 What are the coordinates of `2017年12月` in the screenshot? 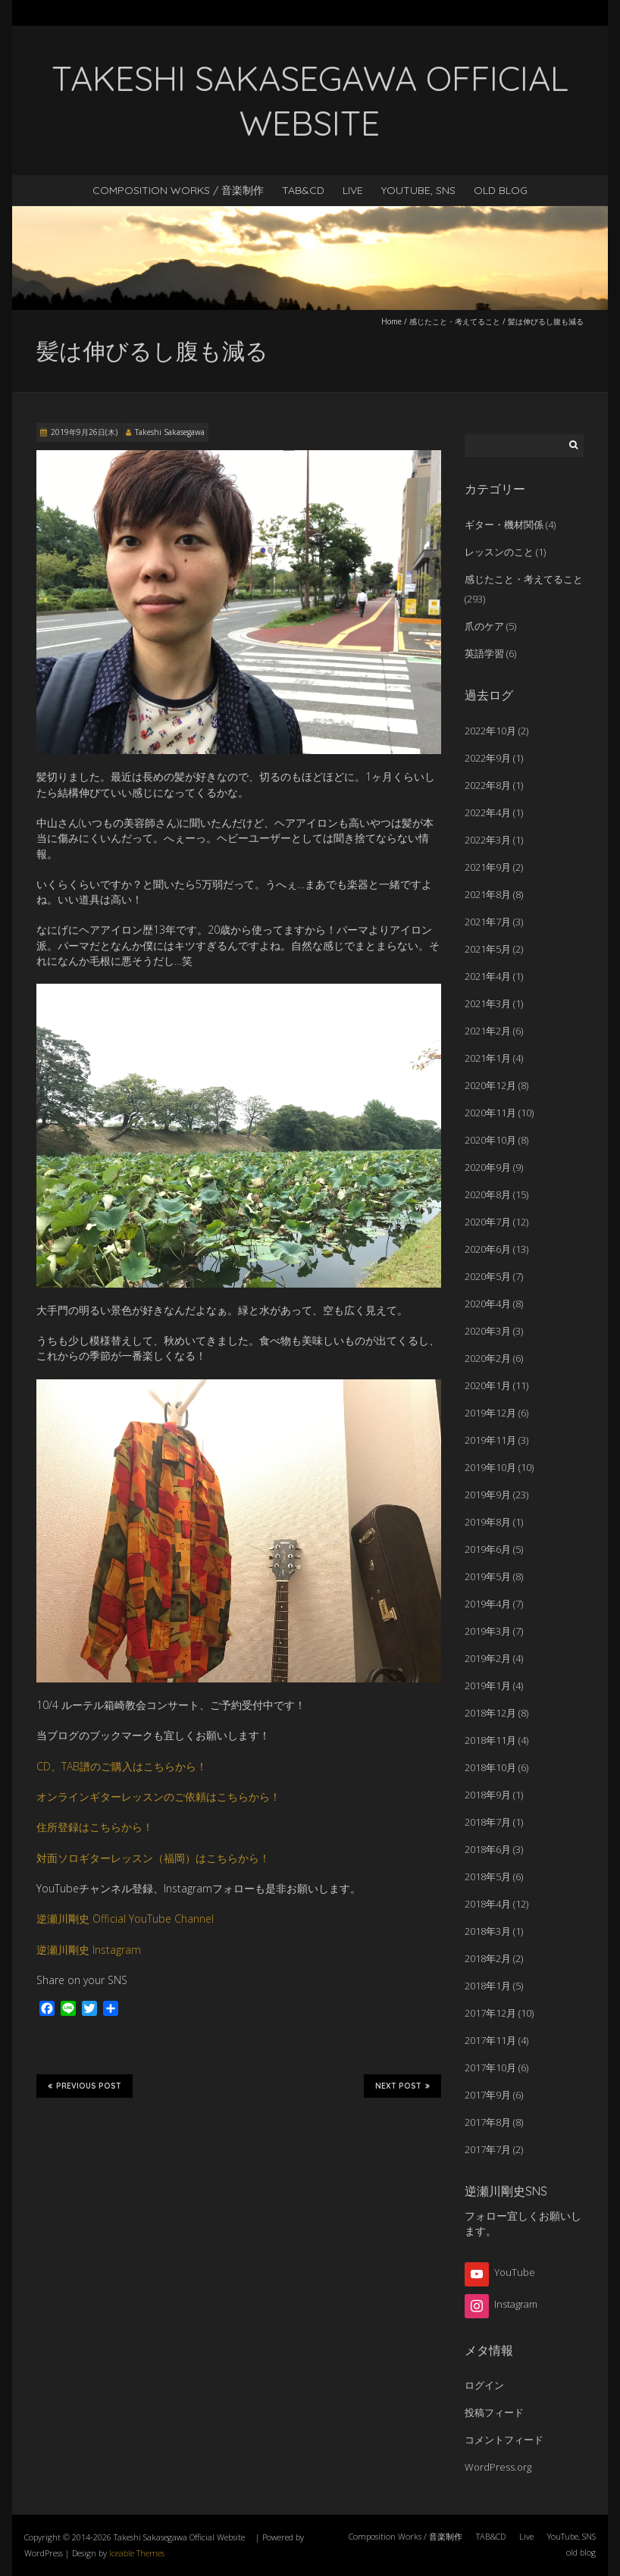 It's located at (490, 2013).